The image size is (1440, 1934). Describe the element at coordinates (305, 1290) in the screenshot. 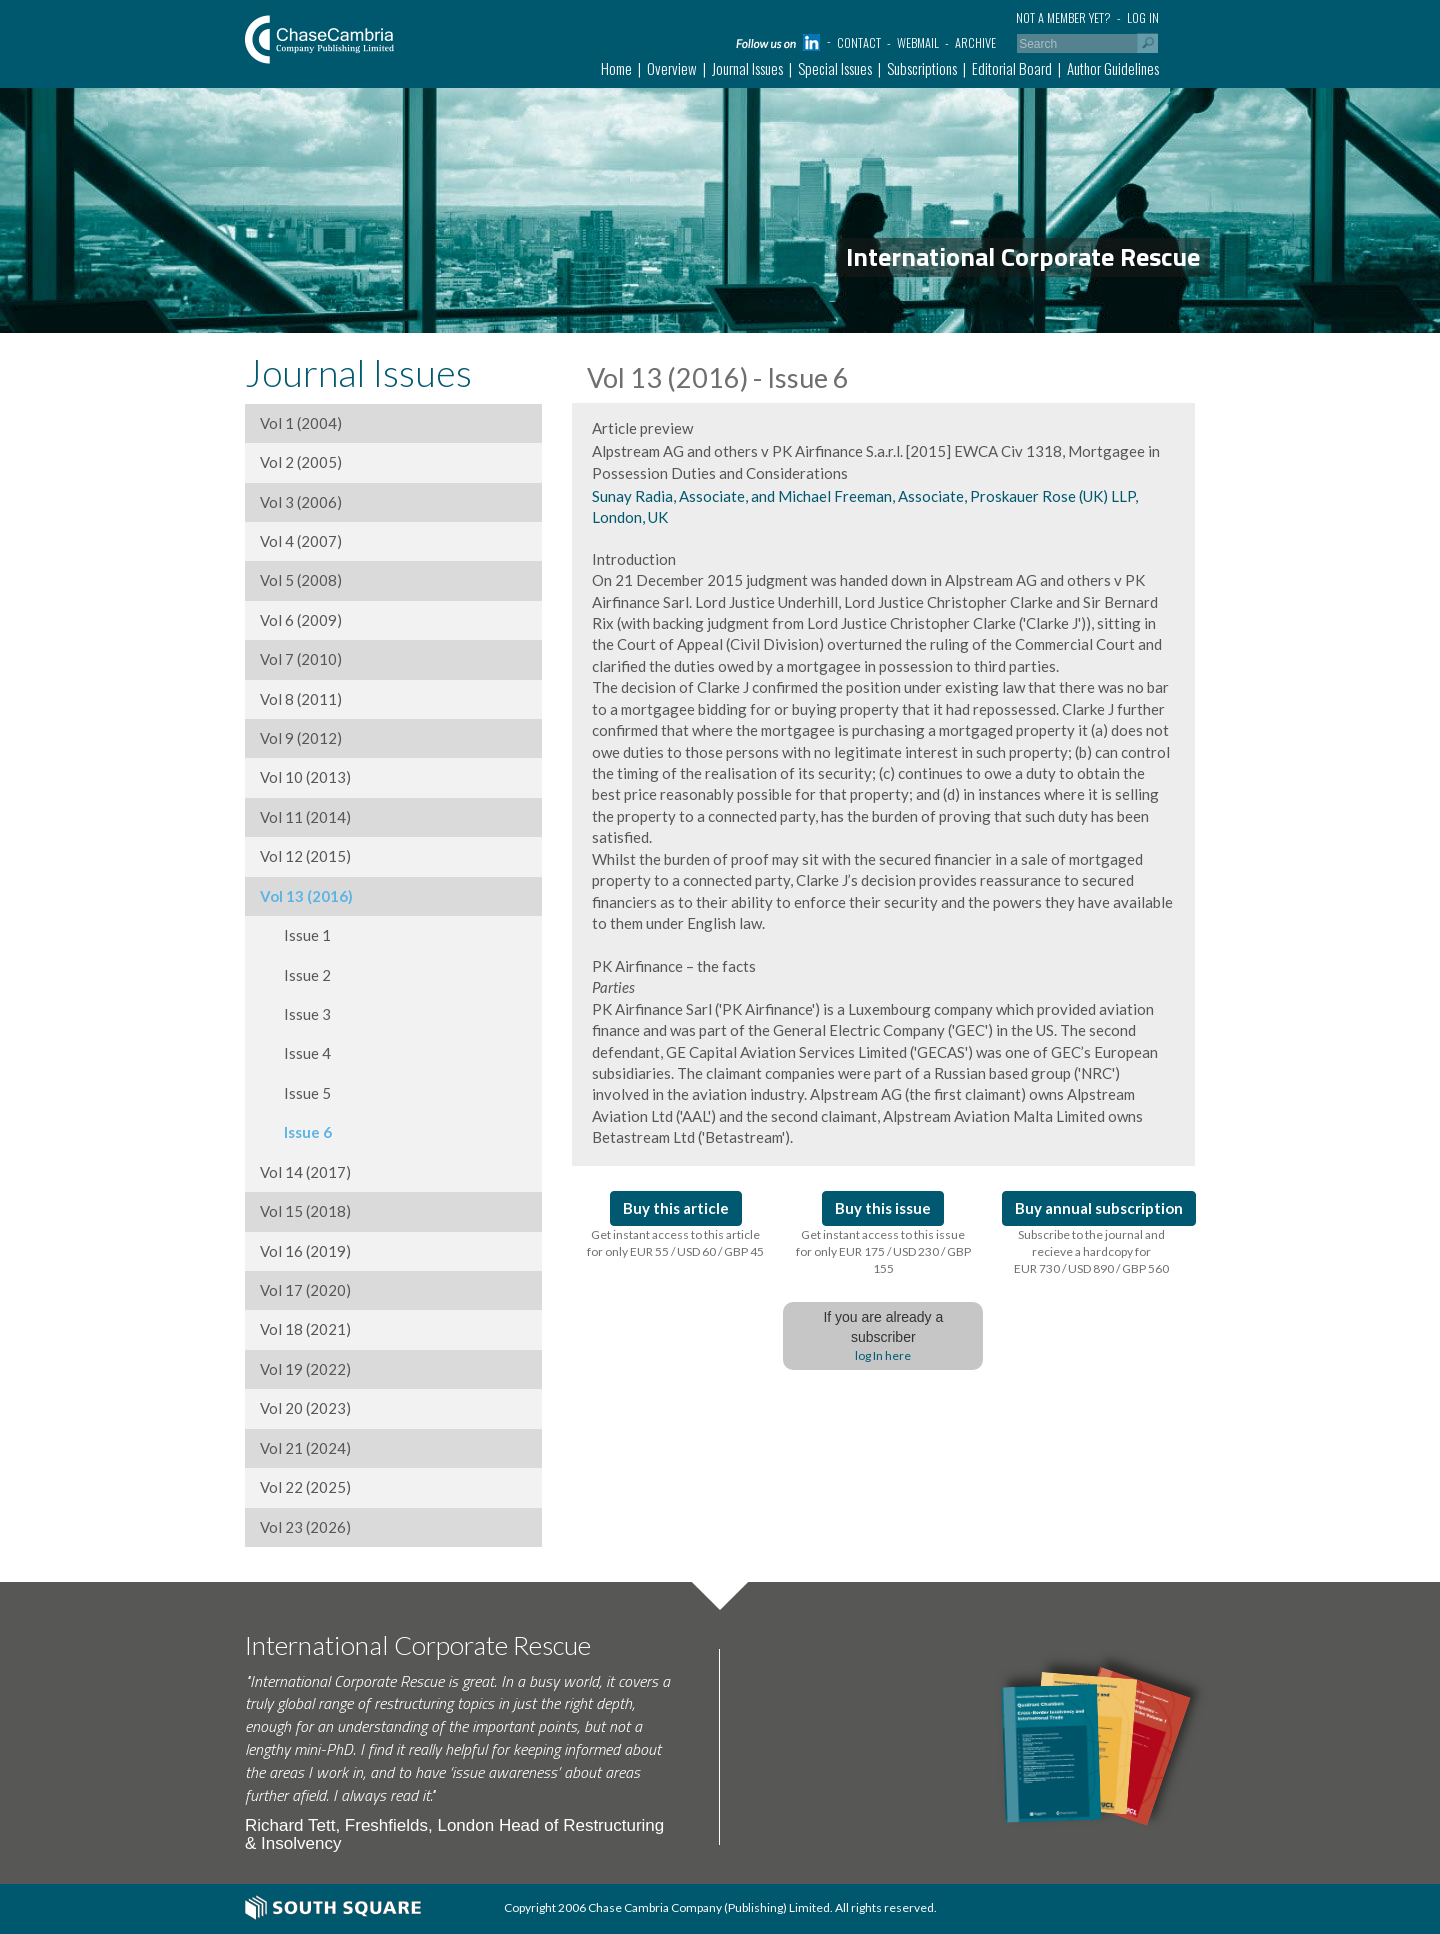

I see `Vol 17 (2020)` at that location.